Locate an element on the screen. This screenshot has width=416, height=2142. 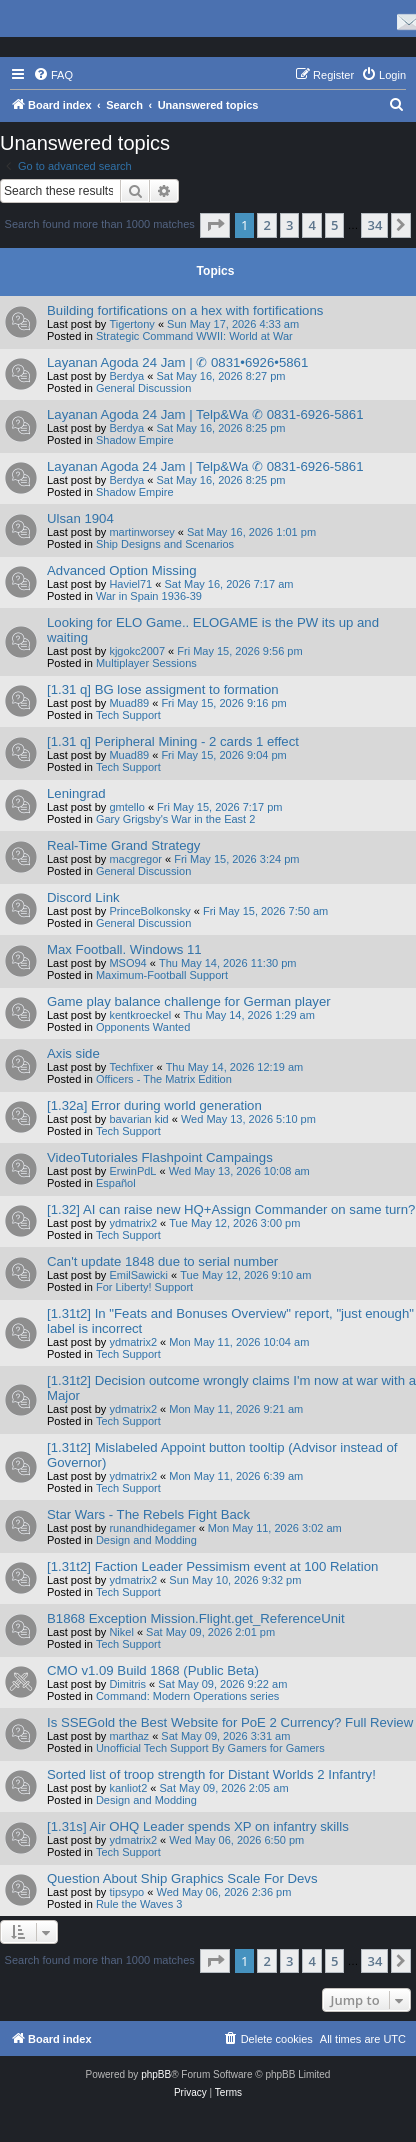
[menuitem] is located at coordinates (53, 75).